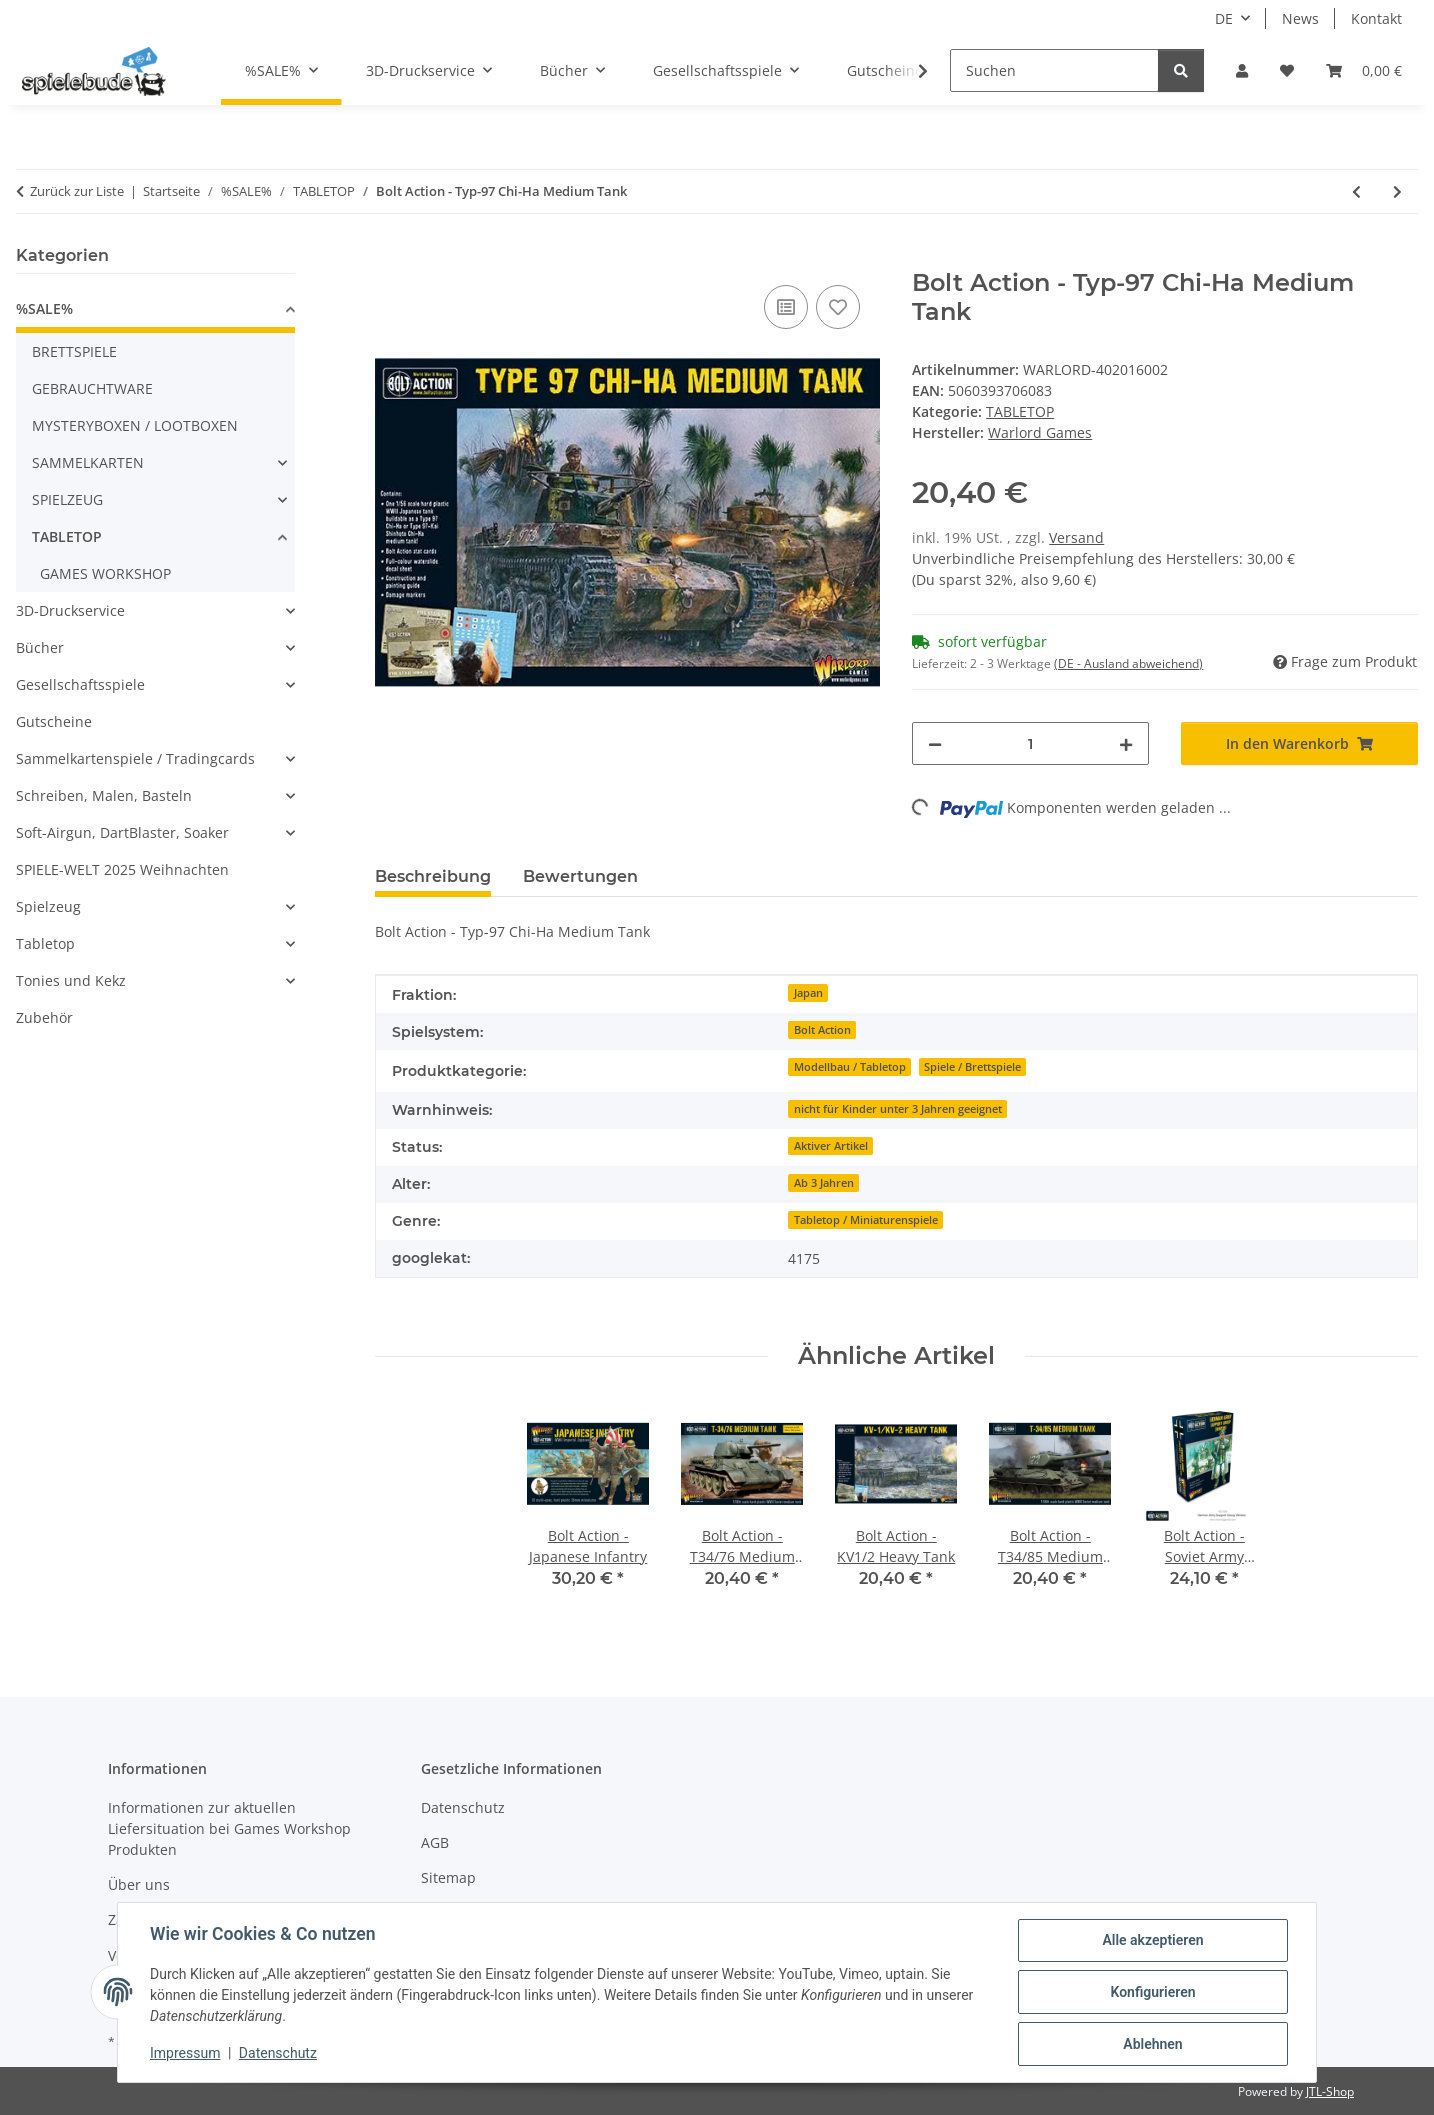 Image resolution: width=1434 pixels, height=2115 pixels. What do you see at coordinates (433, 876) in the screenshot?
I see `Beschreibung [tab]` at bounding box center [433, 876].